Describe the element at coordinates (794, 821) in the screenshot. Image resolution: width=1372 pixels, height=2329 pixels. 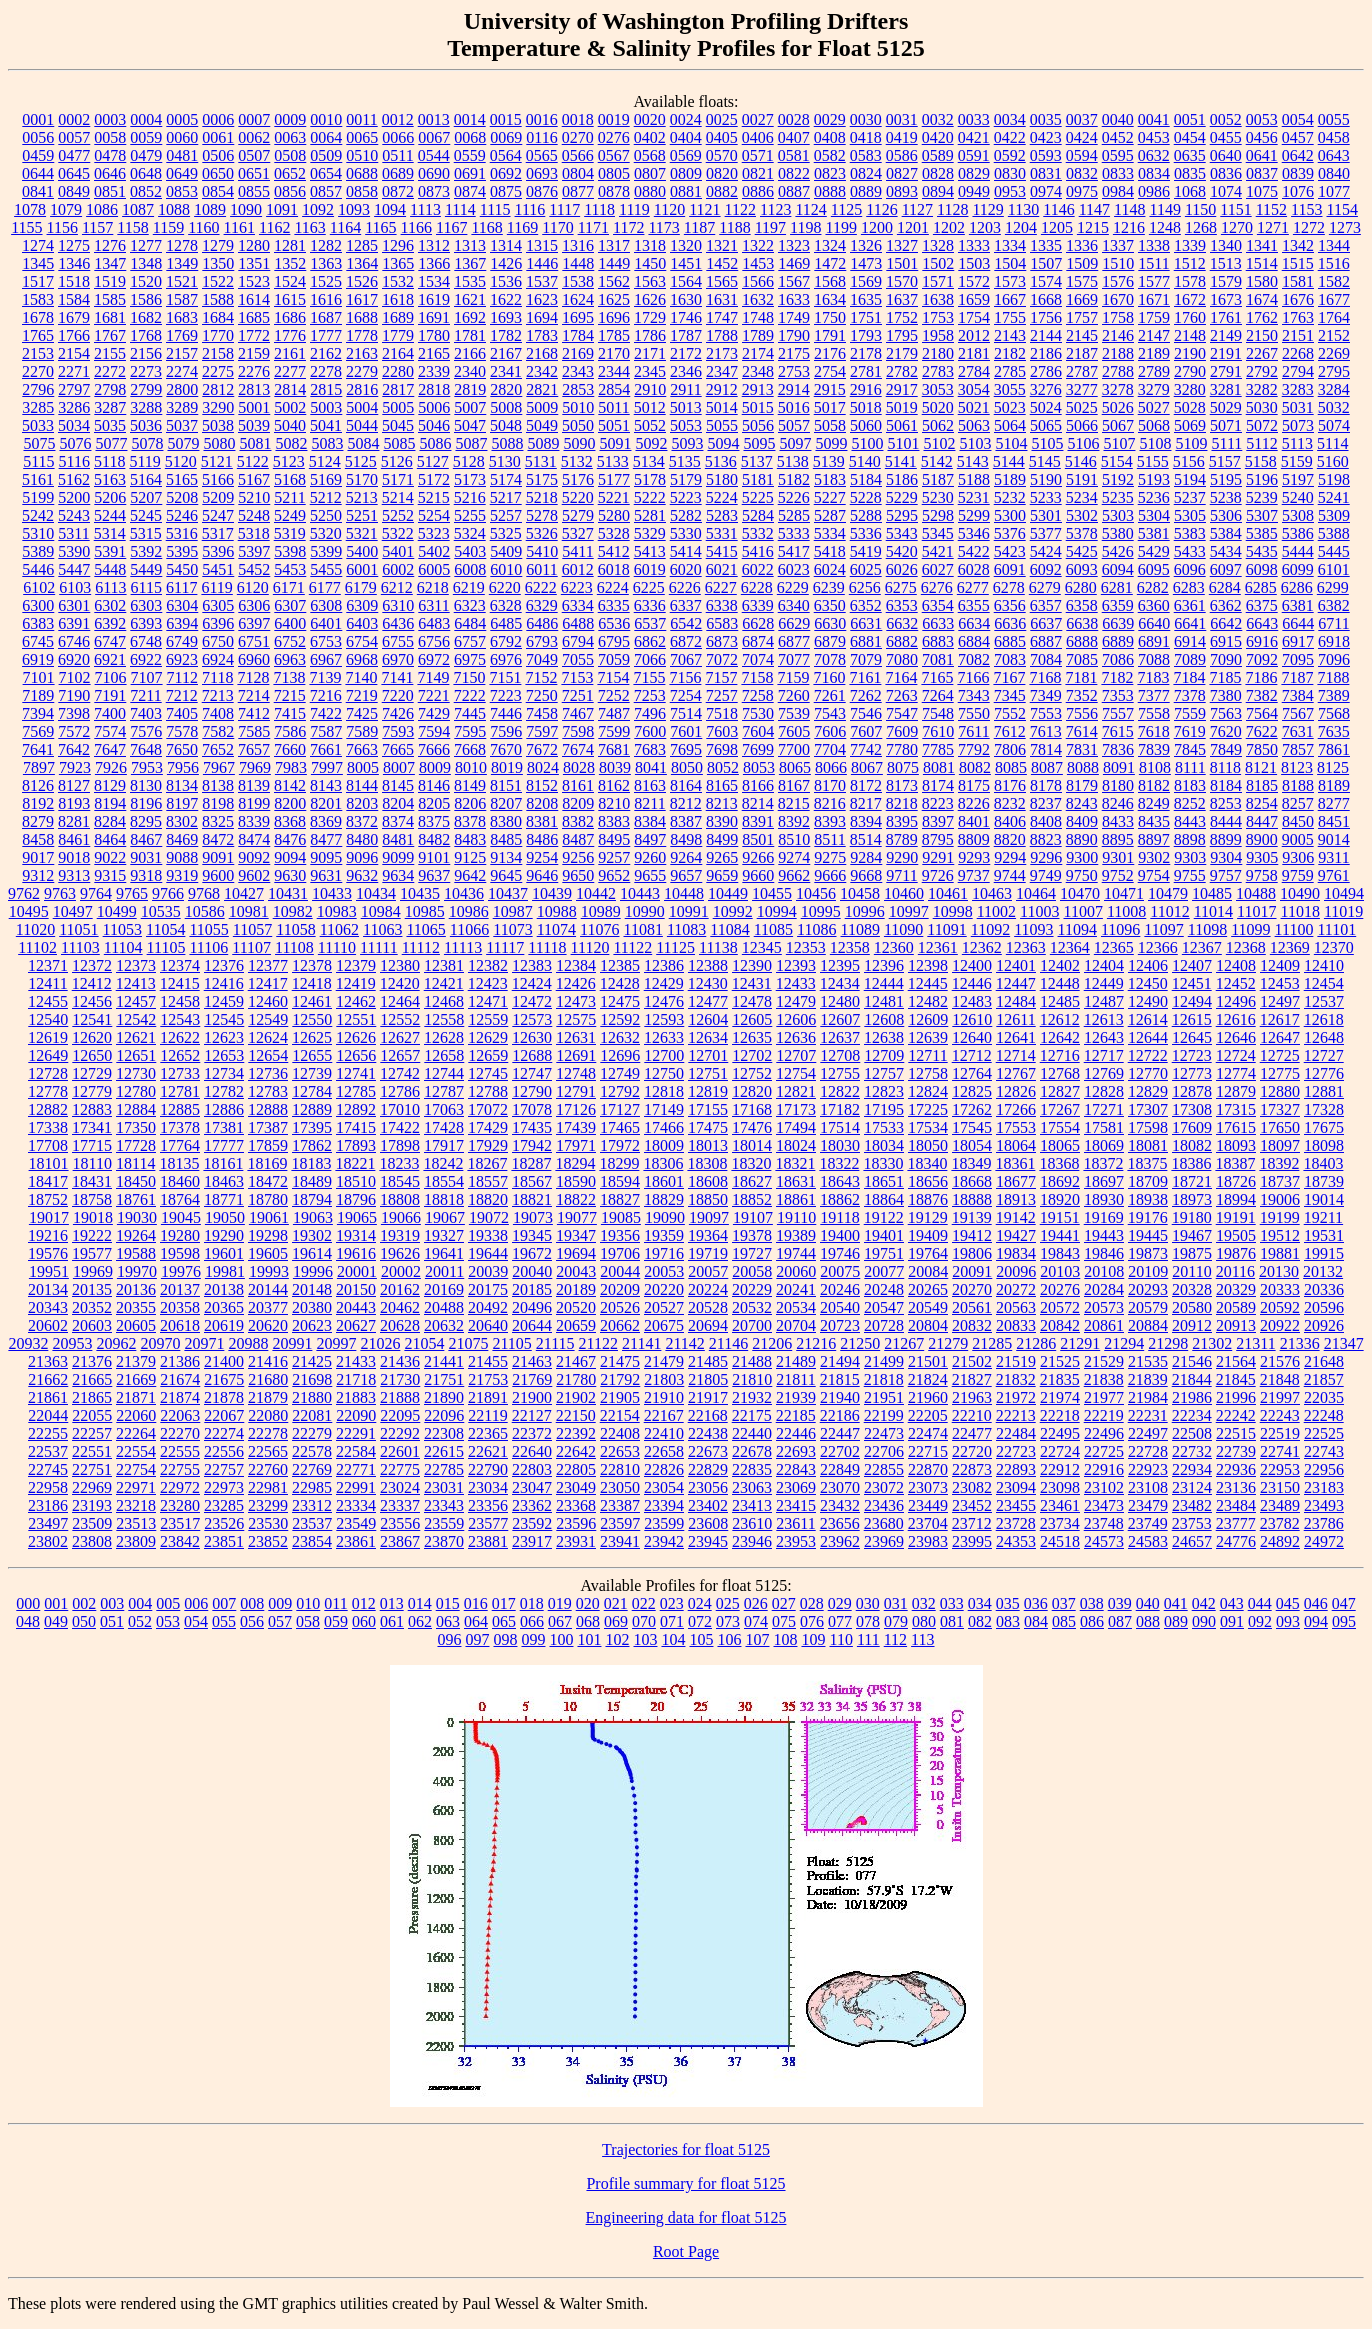
I see `8392` at that location.